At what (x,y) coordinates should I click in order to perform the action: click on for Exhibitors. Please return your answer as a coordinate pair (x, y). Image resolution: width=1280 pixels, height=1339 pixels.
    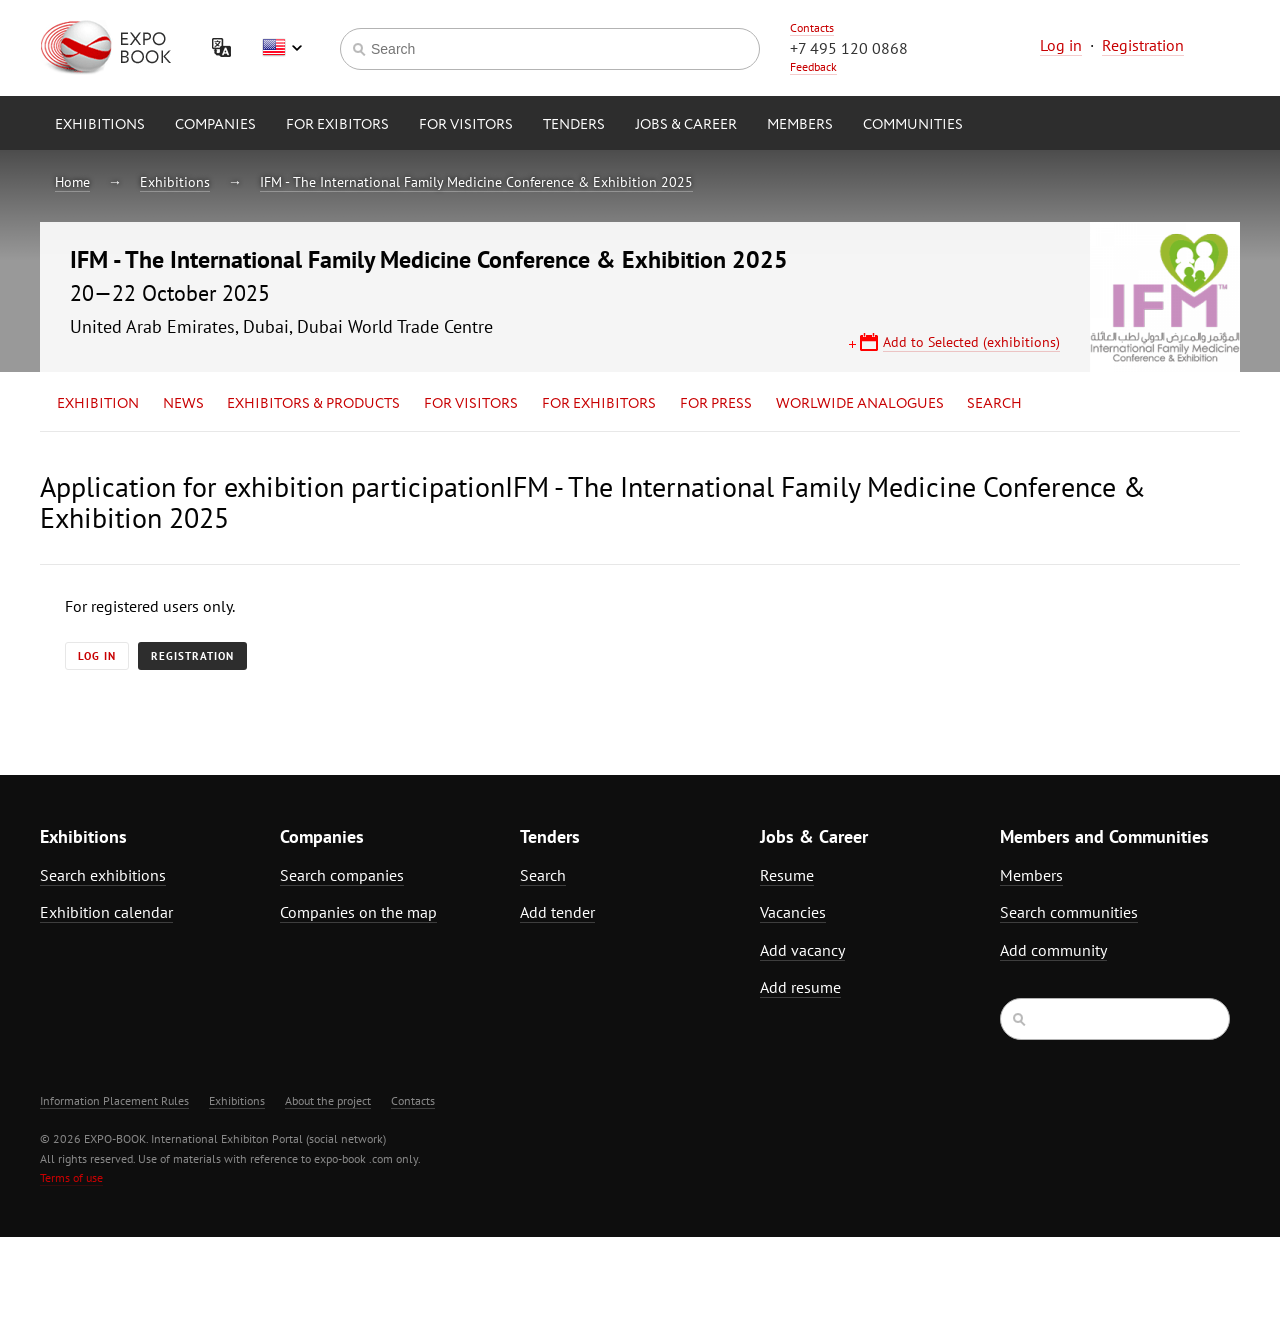
    Looking at the image, I should click on (599, 404).